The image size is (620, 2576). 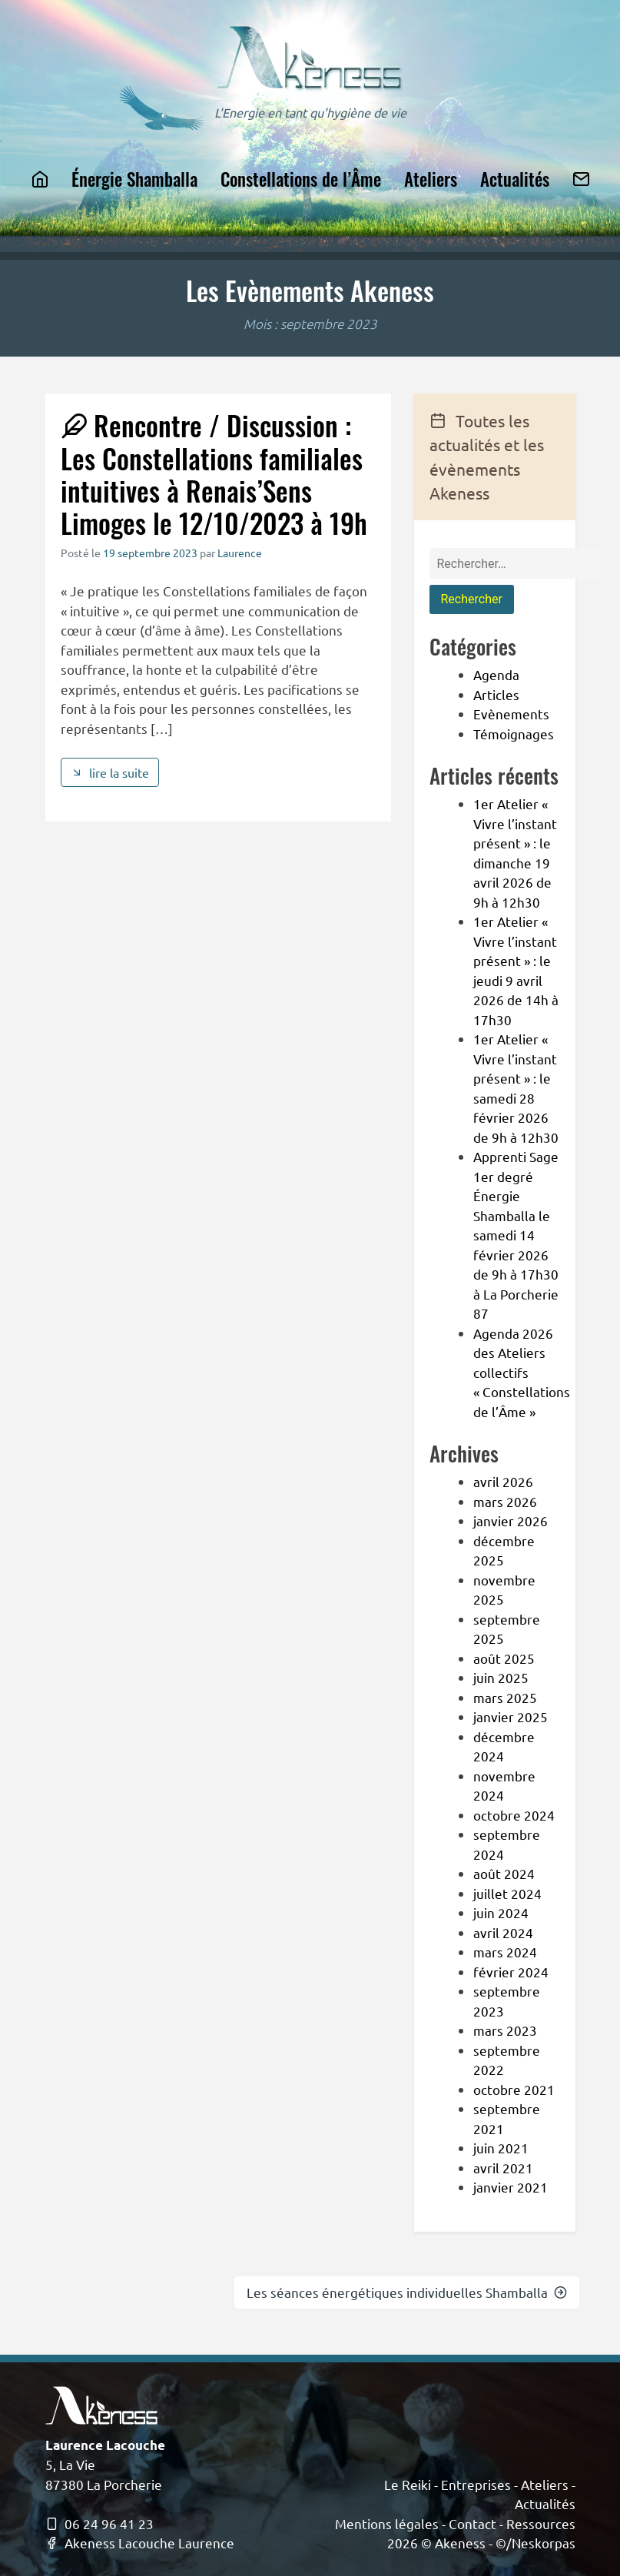 I want to click on Evènements, so click(x=511, y=713).